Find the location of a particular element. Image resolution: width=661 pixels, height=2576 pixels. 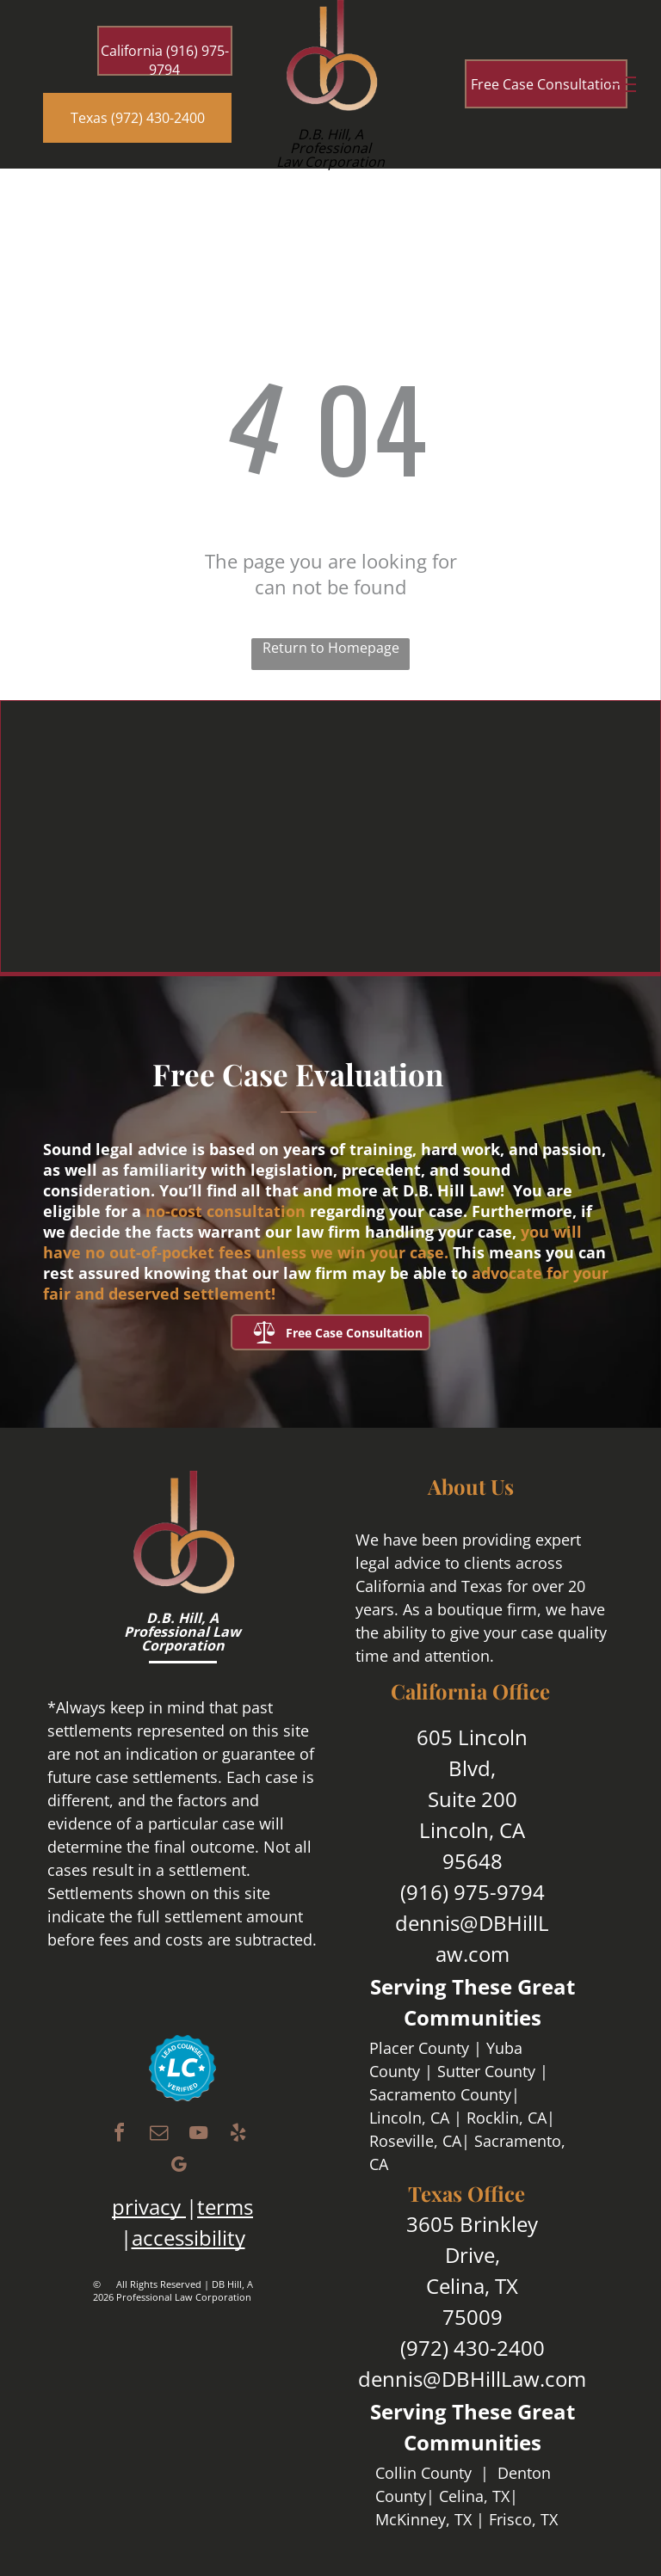

[email] is located at coordinates (158, 2135).